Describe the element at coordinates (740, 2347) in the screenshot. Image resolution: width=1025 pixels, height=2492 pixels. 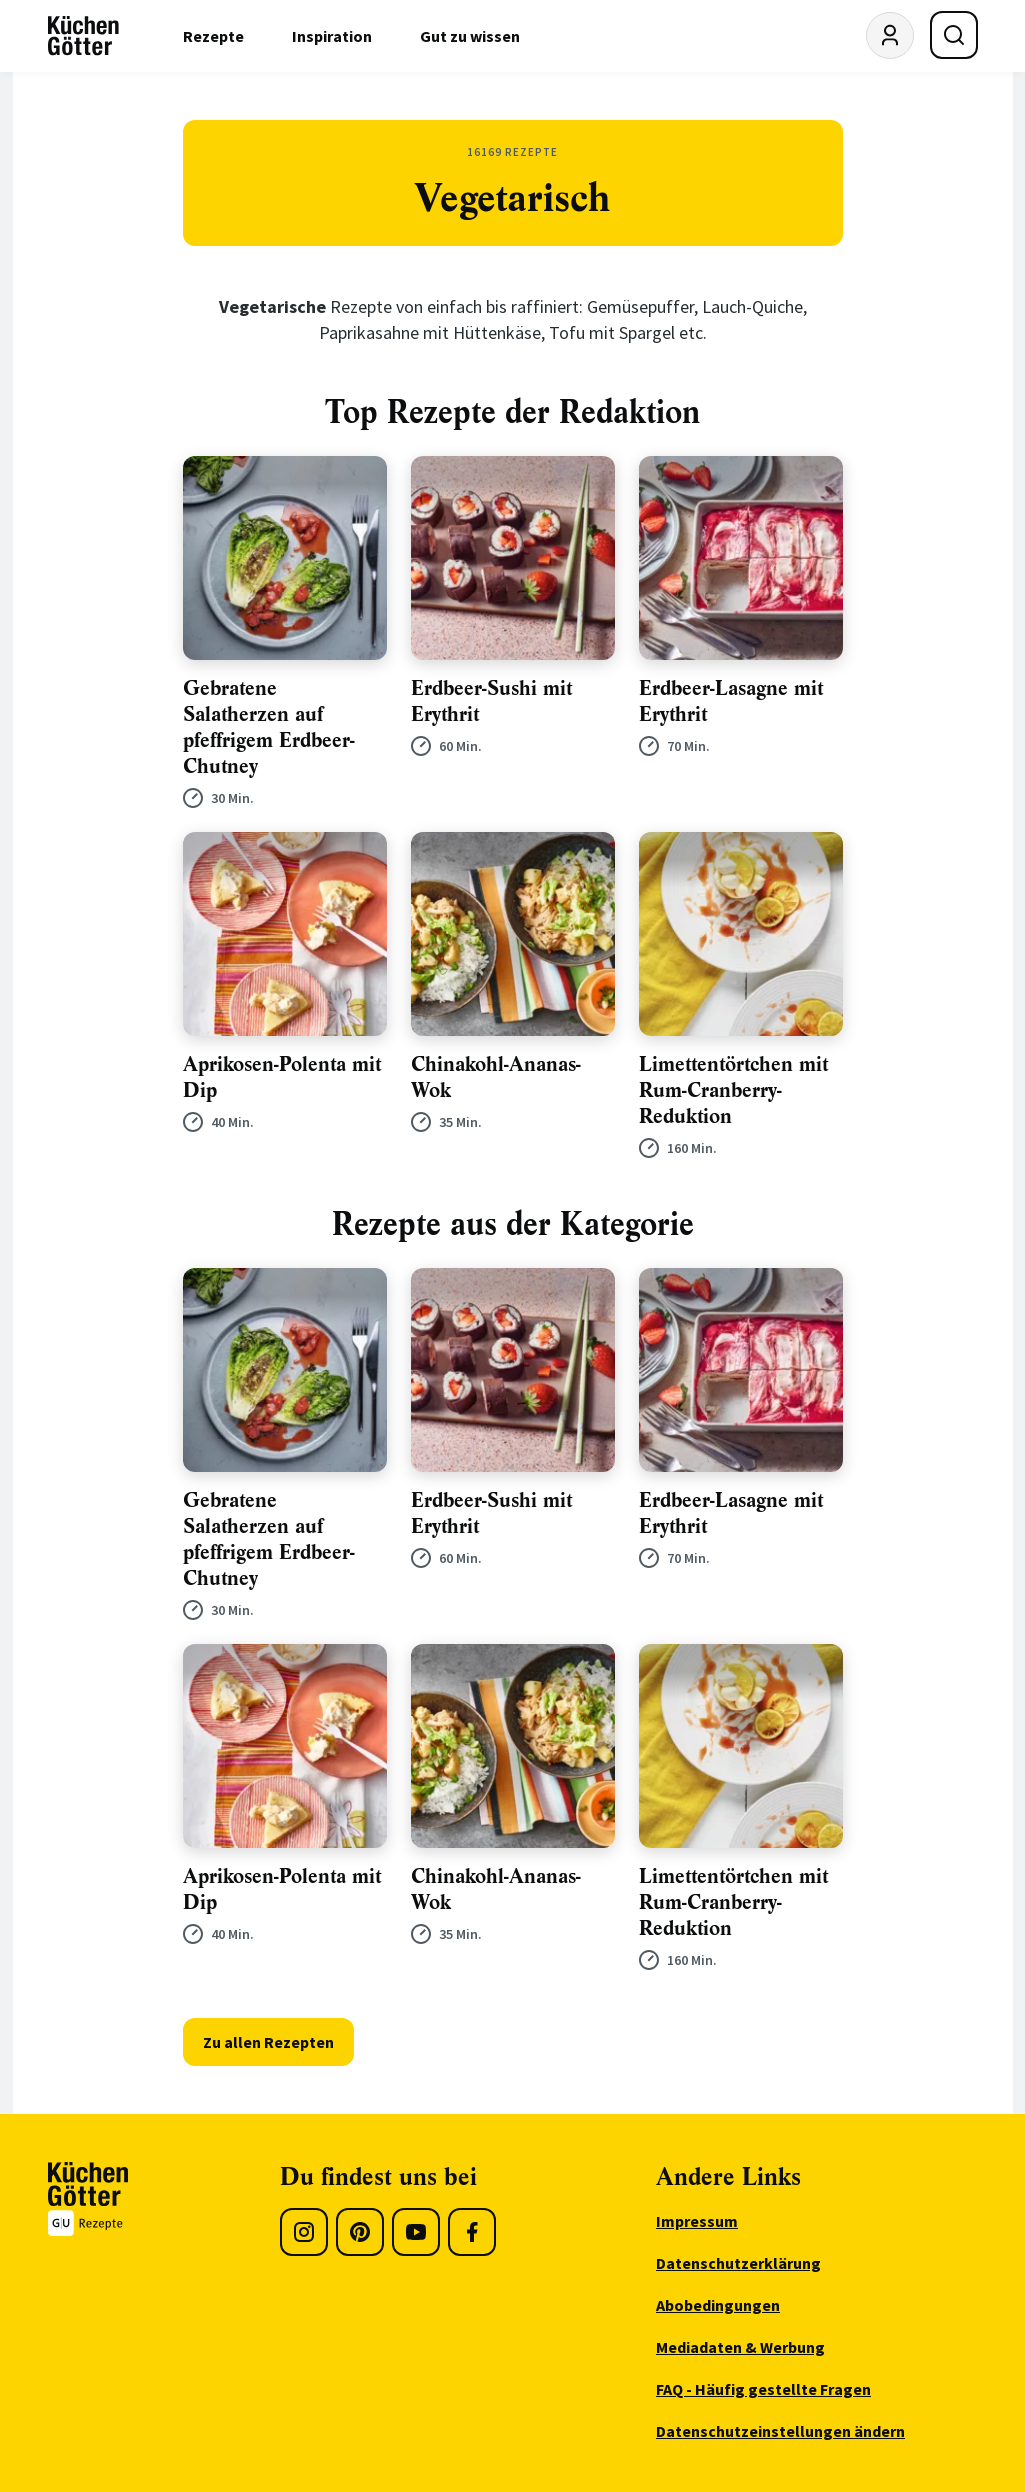
I see `Mediadaten & Werbung [menuitem]` at that location.